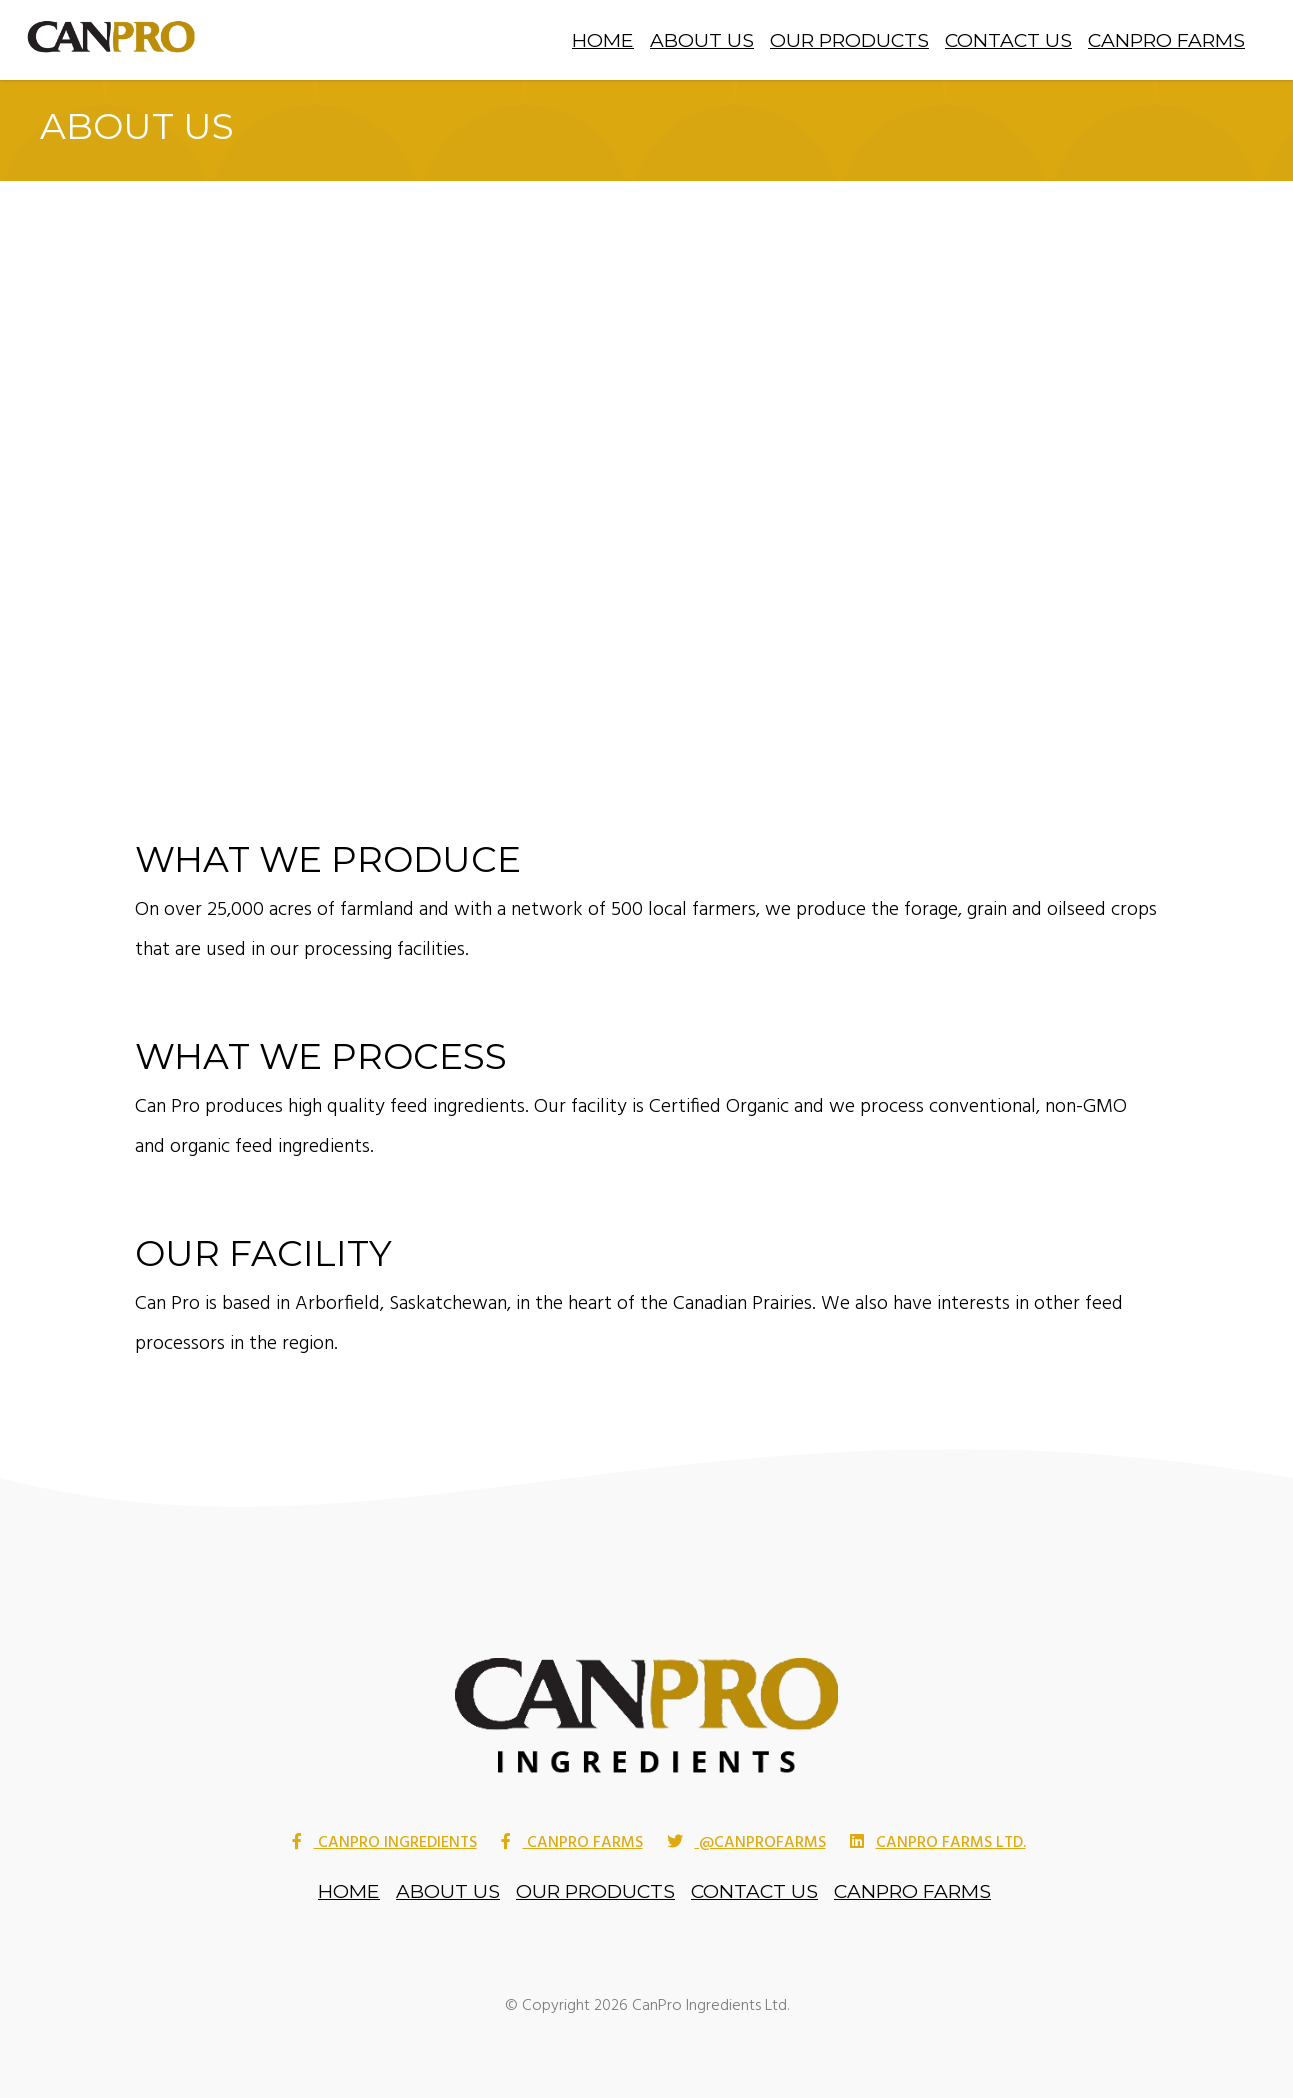  What do you see at coordinates (603, 40) in the screenshot?
I see `Home` at bounding box center [603, 40].